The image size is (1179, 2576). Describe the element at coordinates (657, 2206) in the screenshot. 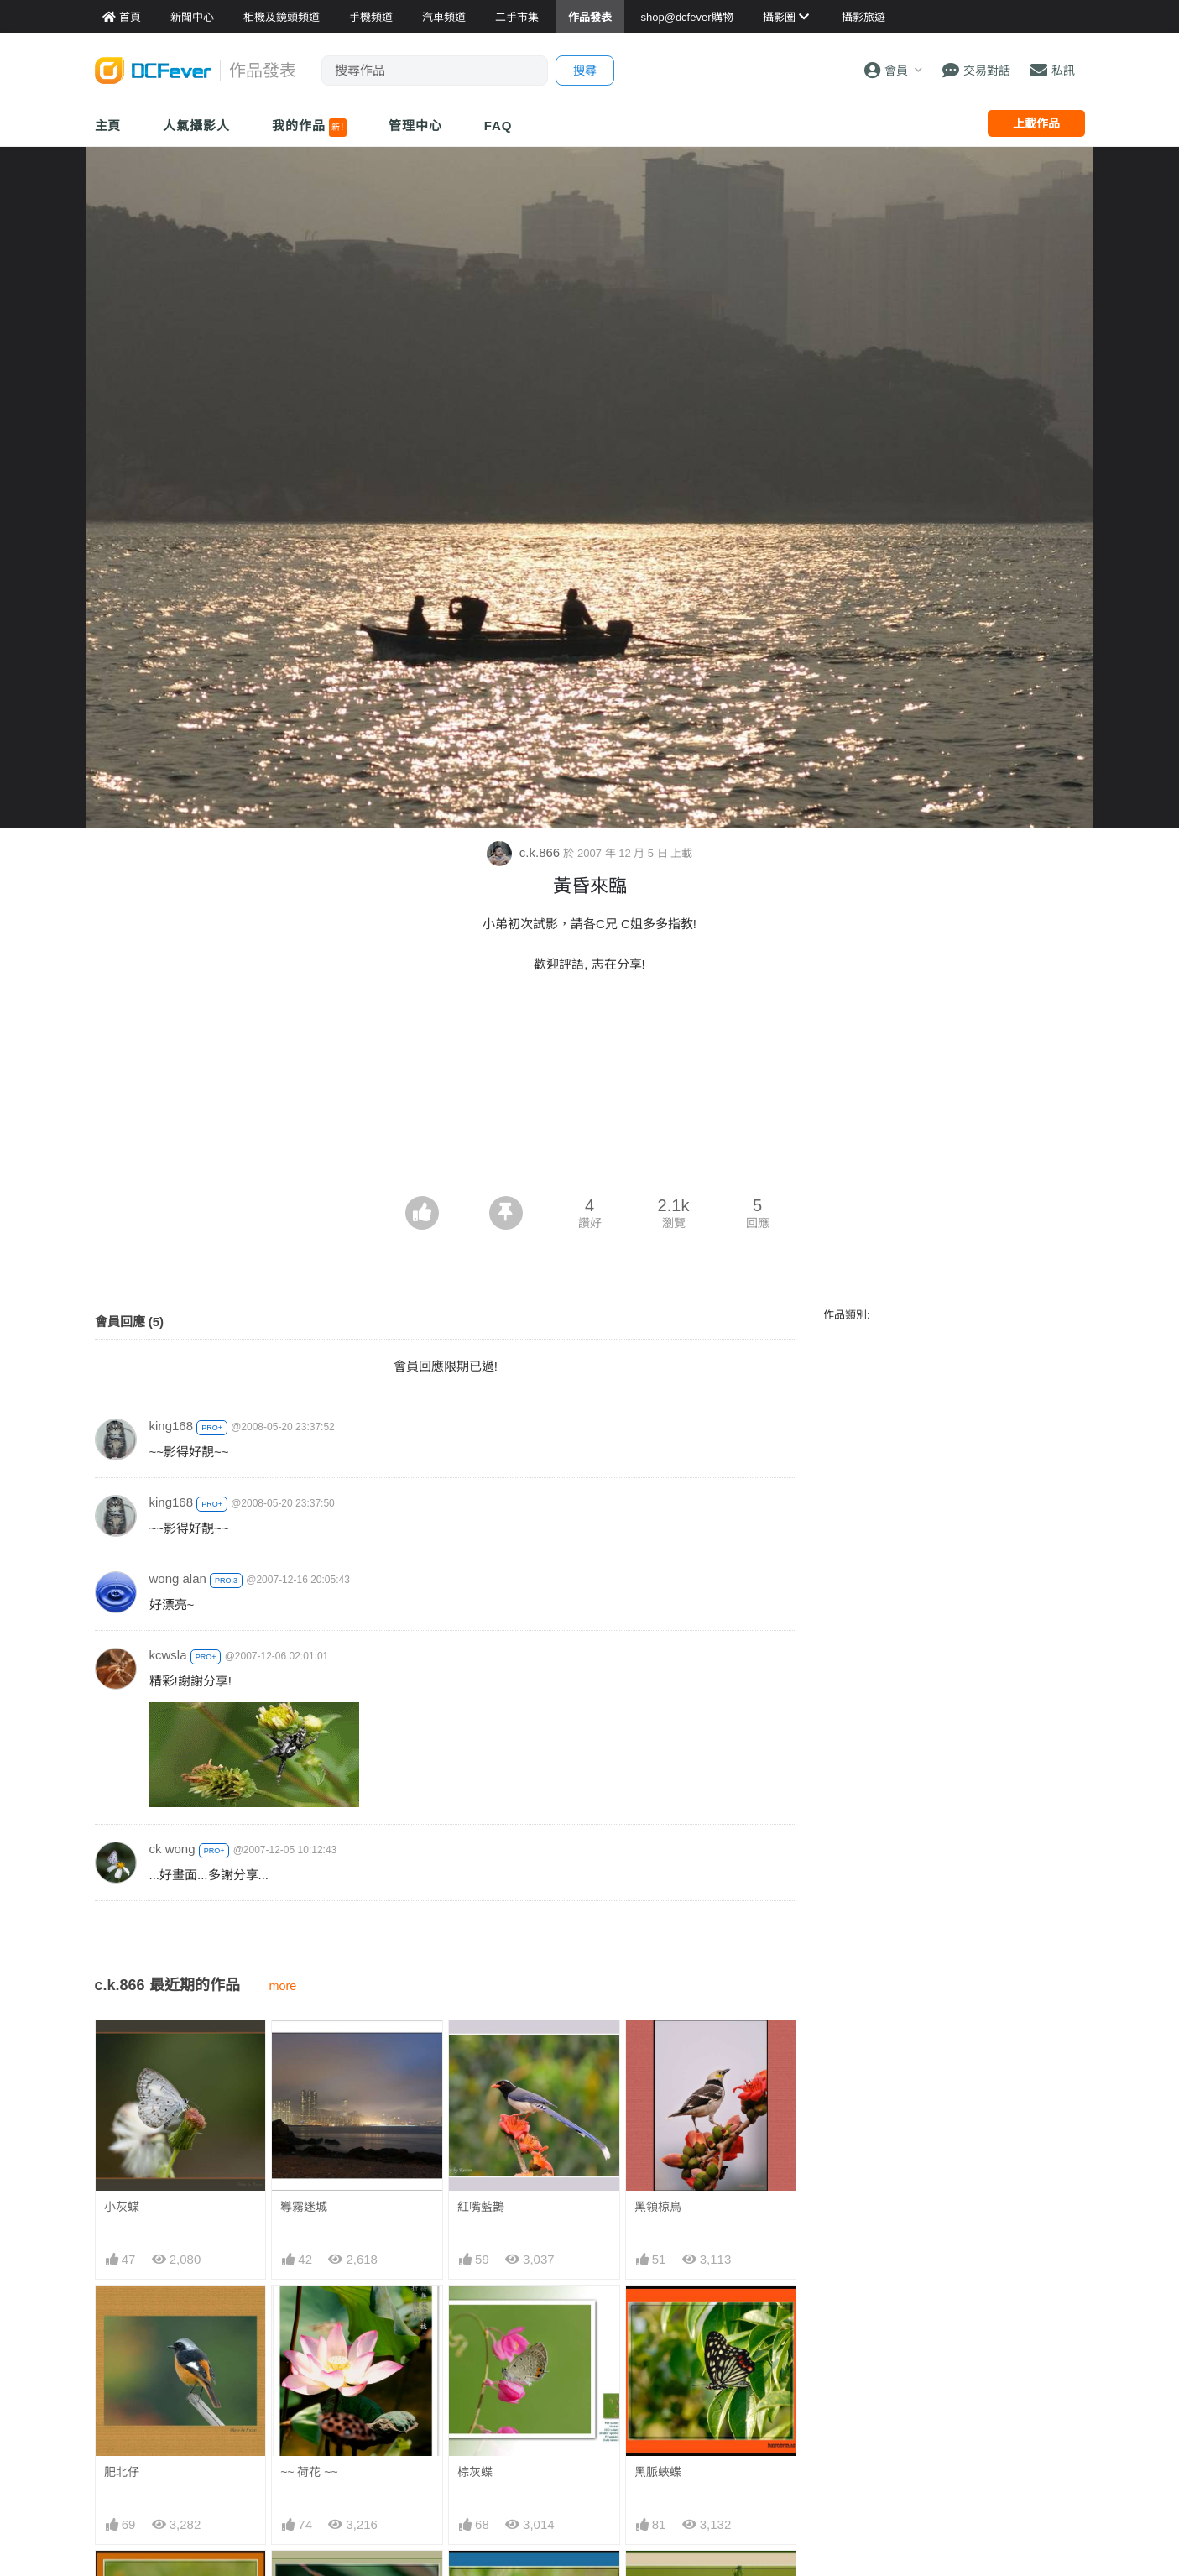

I see `黑領椋鳥` at that location.